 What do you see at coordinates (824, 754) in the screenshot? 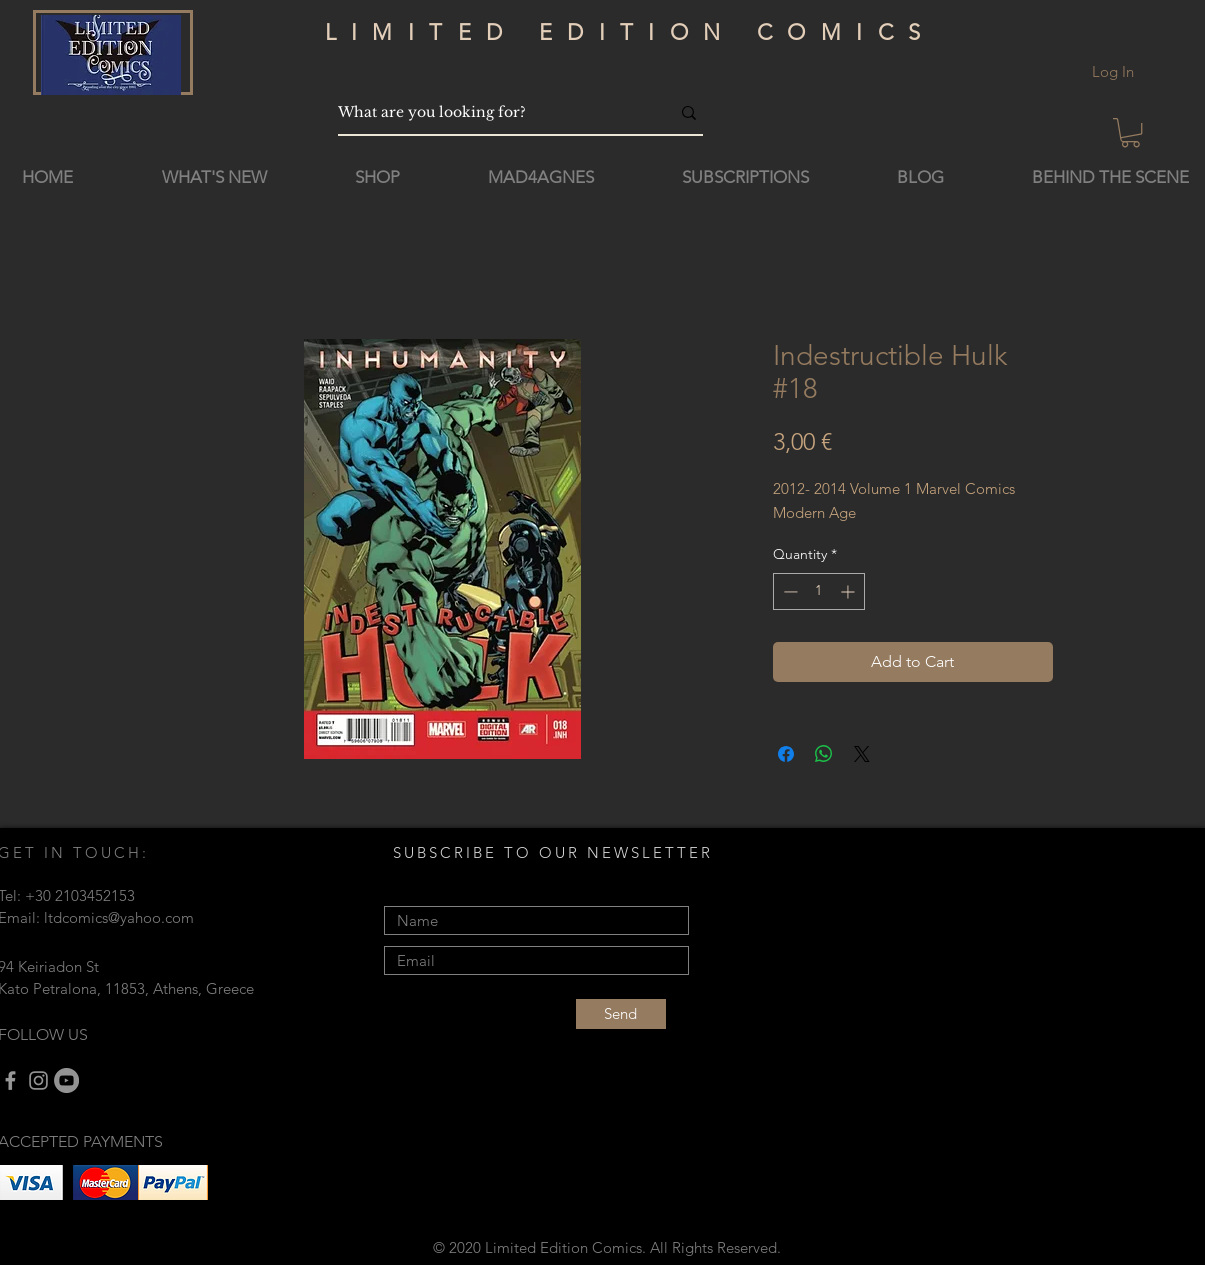
I see `[Share on WhatsApp]` at bounding box center [824, 754].